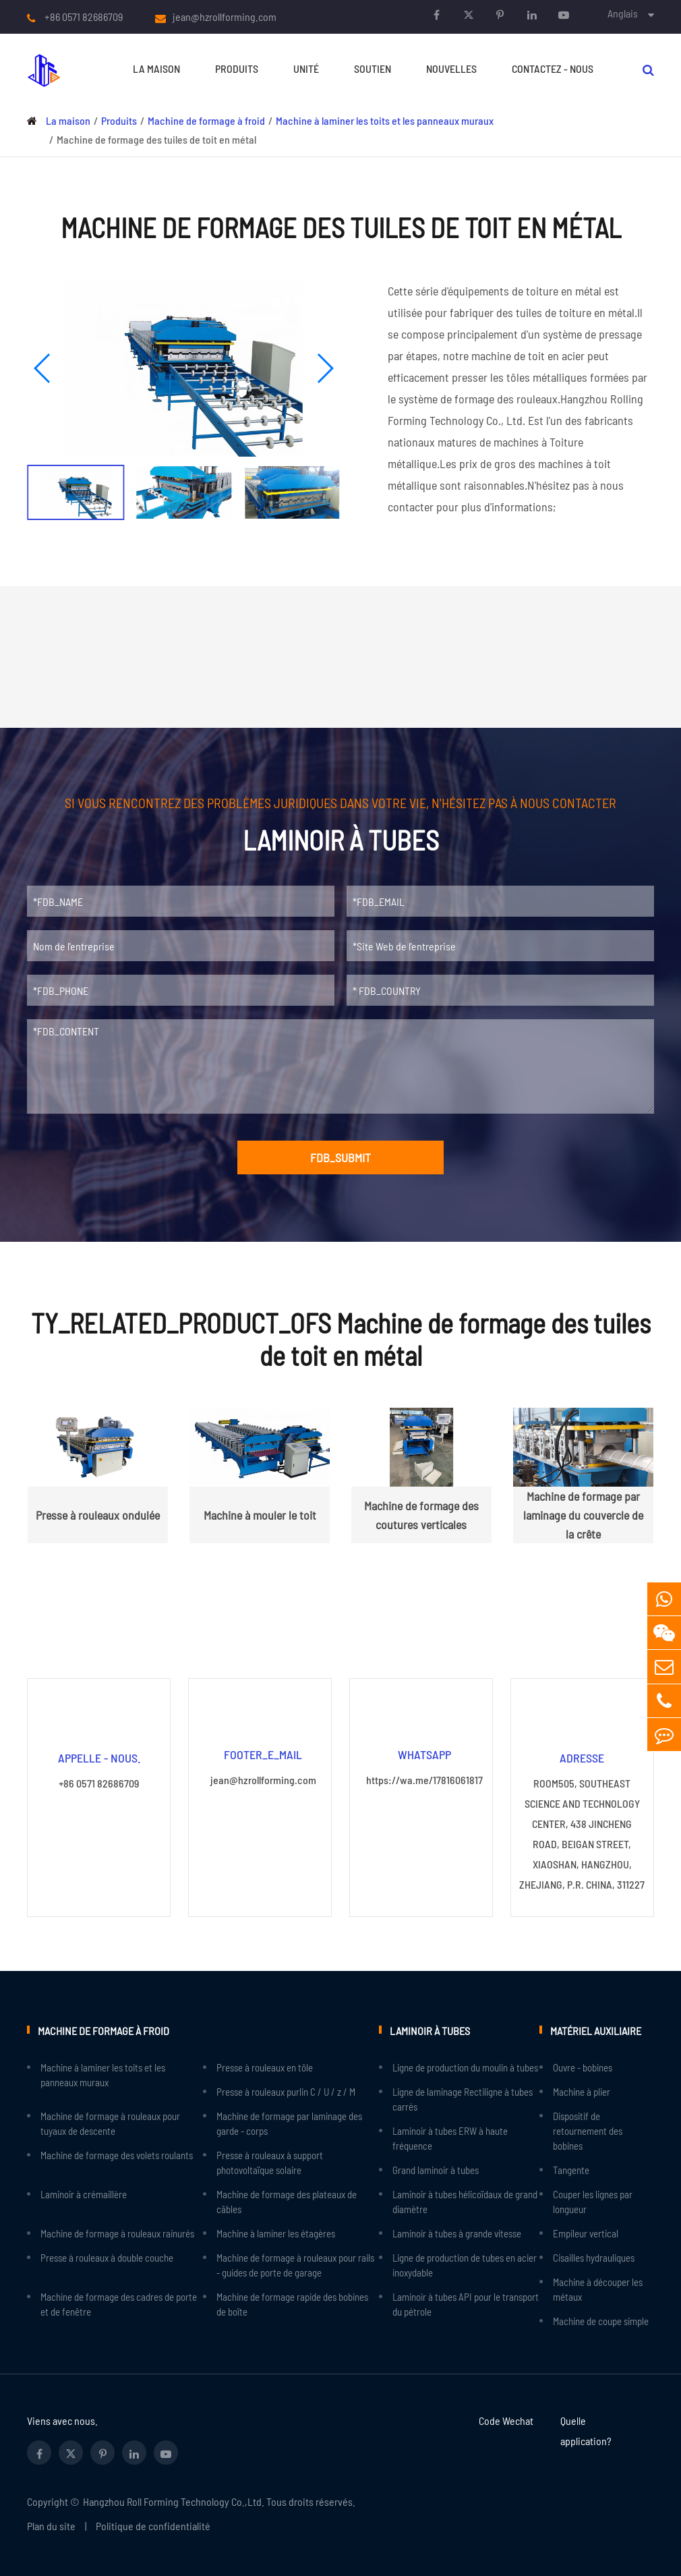 This screenshot has width=681, height=2576. What do you see at coordinates (289, 2122) in the screenshot?
I see `Machine de formage par laminage des garde - corps` at bounding box center [289, 2122].